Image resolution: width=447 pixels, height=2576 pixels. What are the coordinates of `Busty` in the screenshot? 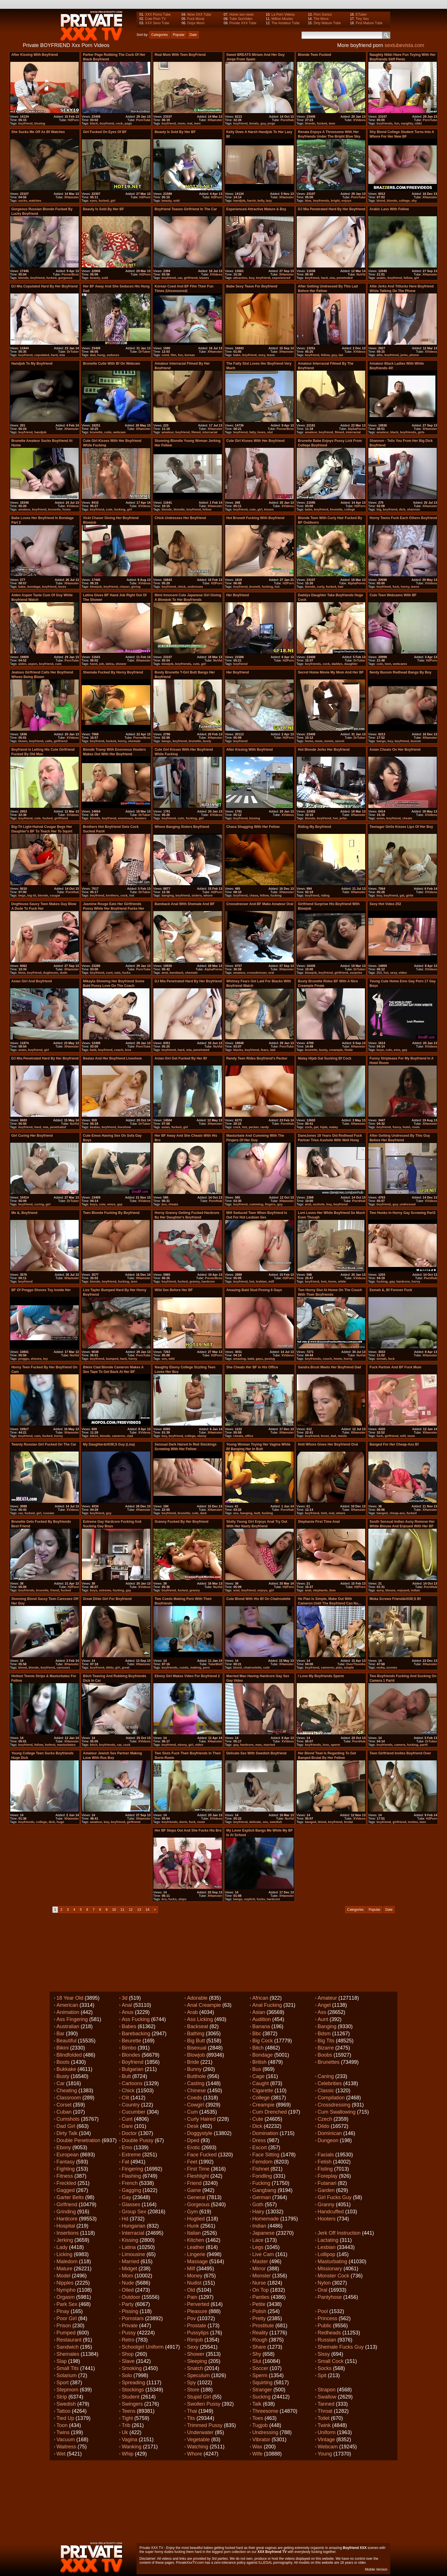 It's located at (62, 2076).